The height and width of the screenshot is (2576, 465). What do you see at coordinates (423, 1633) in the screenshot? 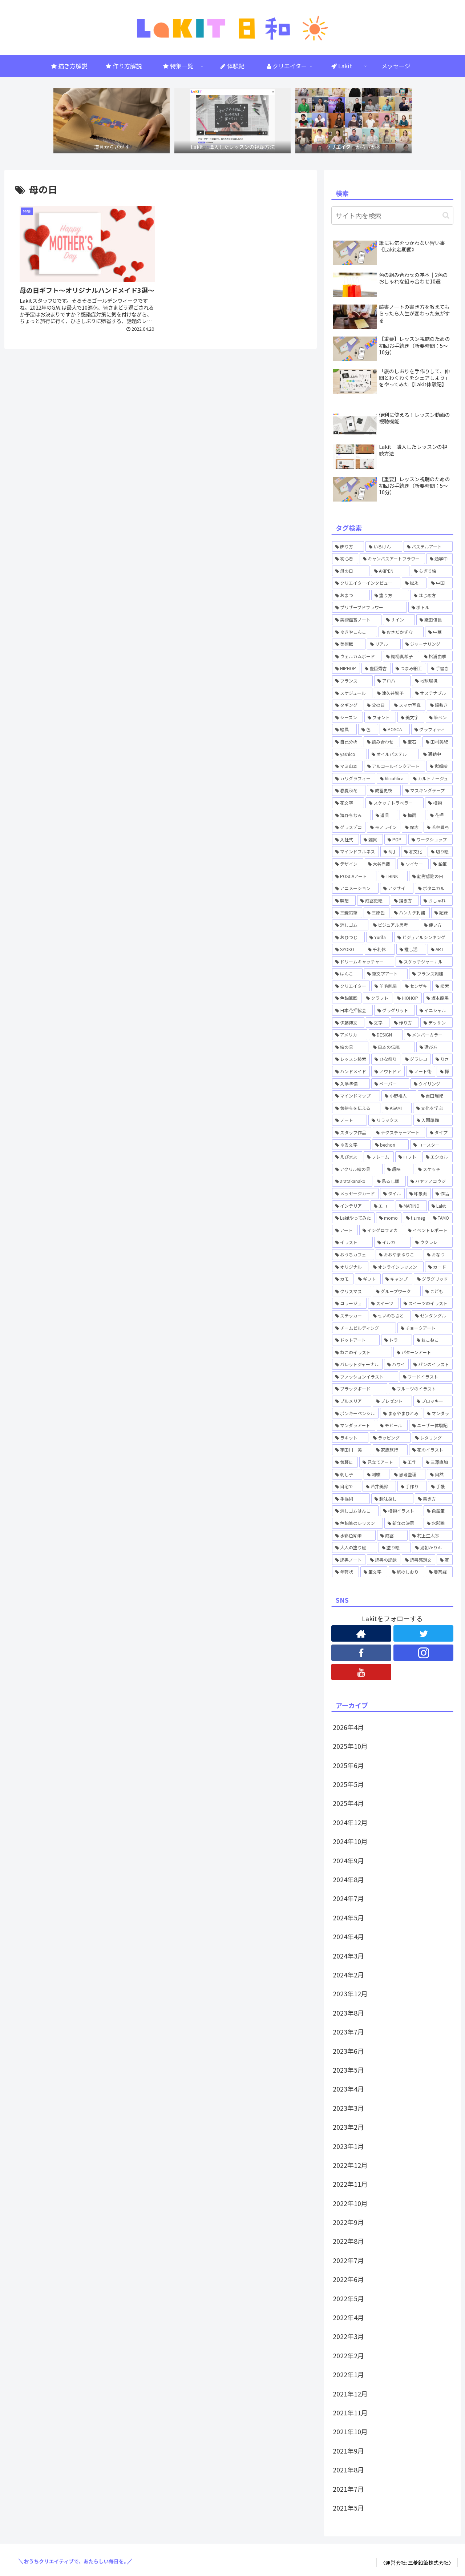
I see `[Twitterをフォロー]` at bounding box center [423, 1633].